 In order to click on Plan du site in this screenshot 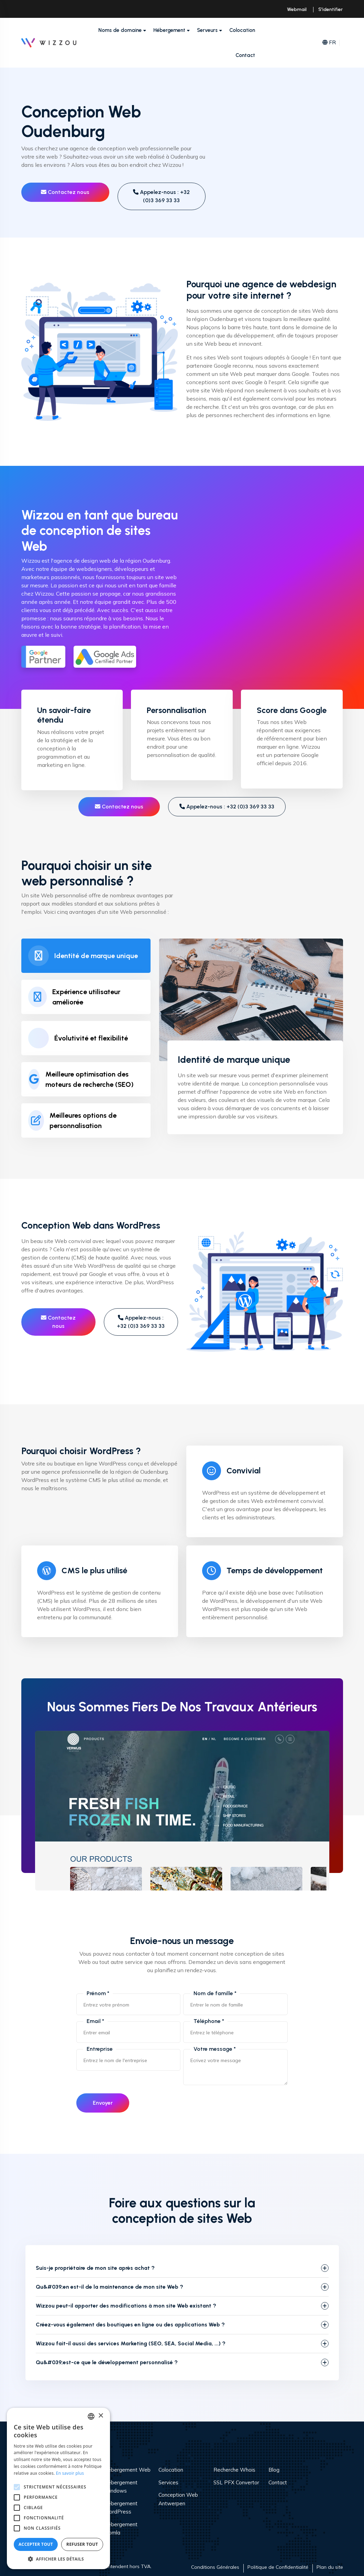, I will do `click(330, 2567)`.